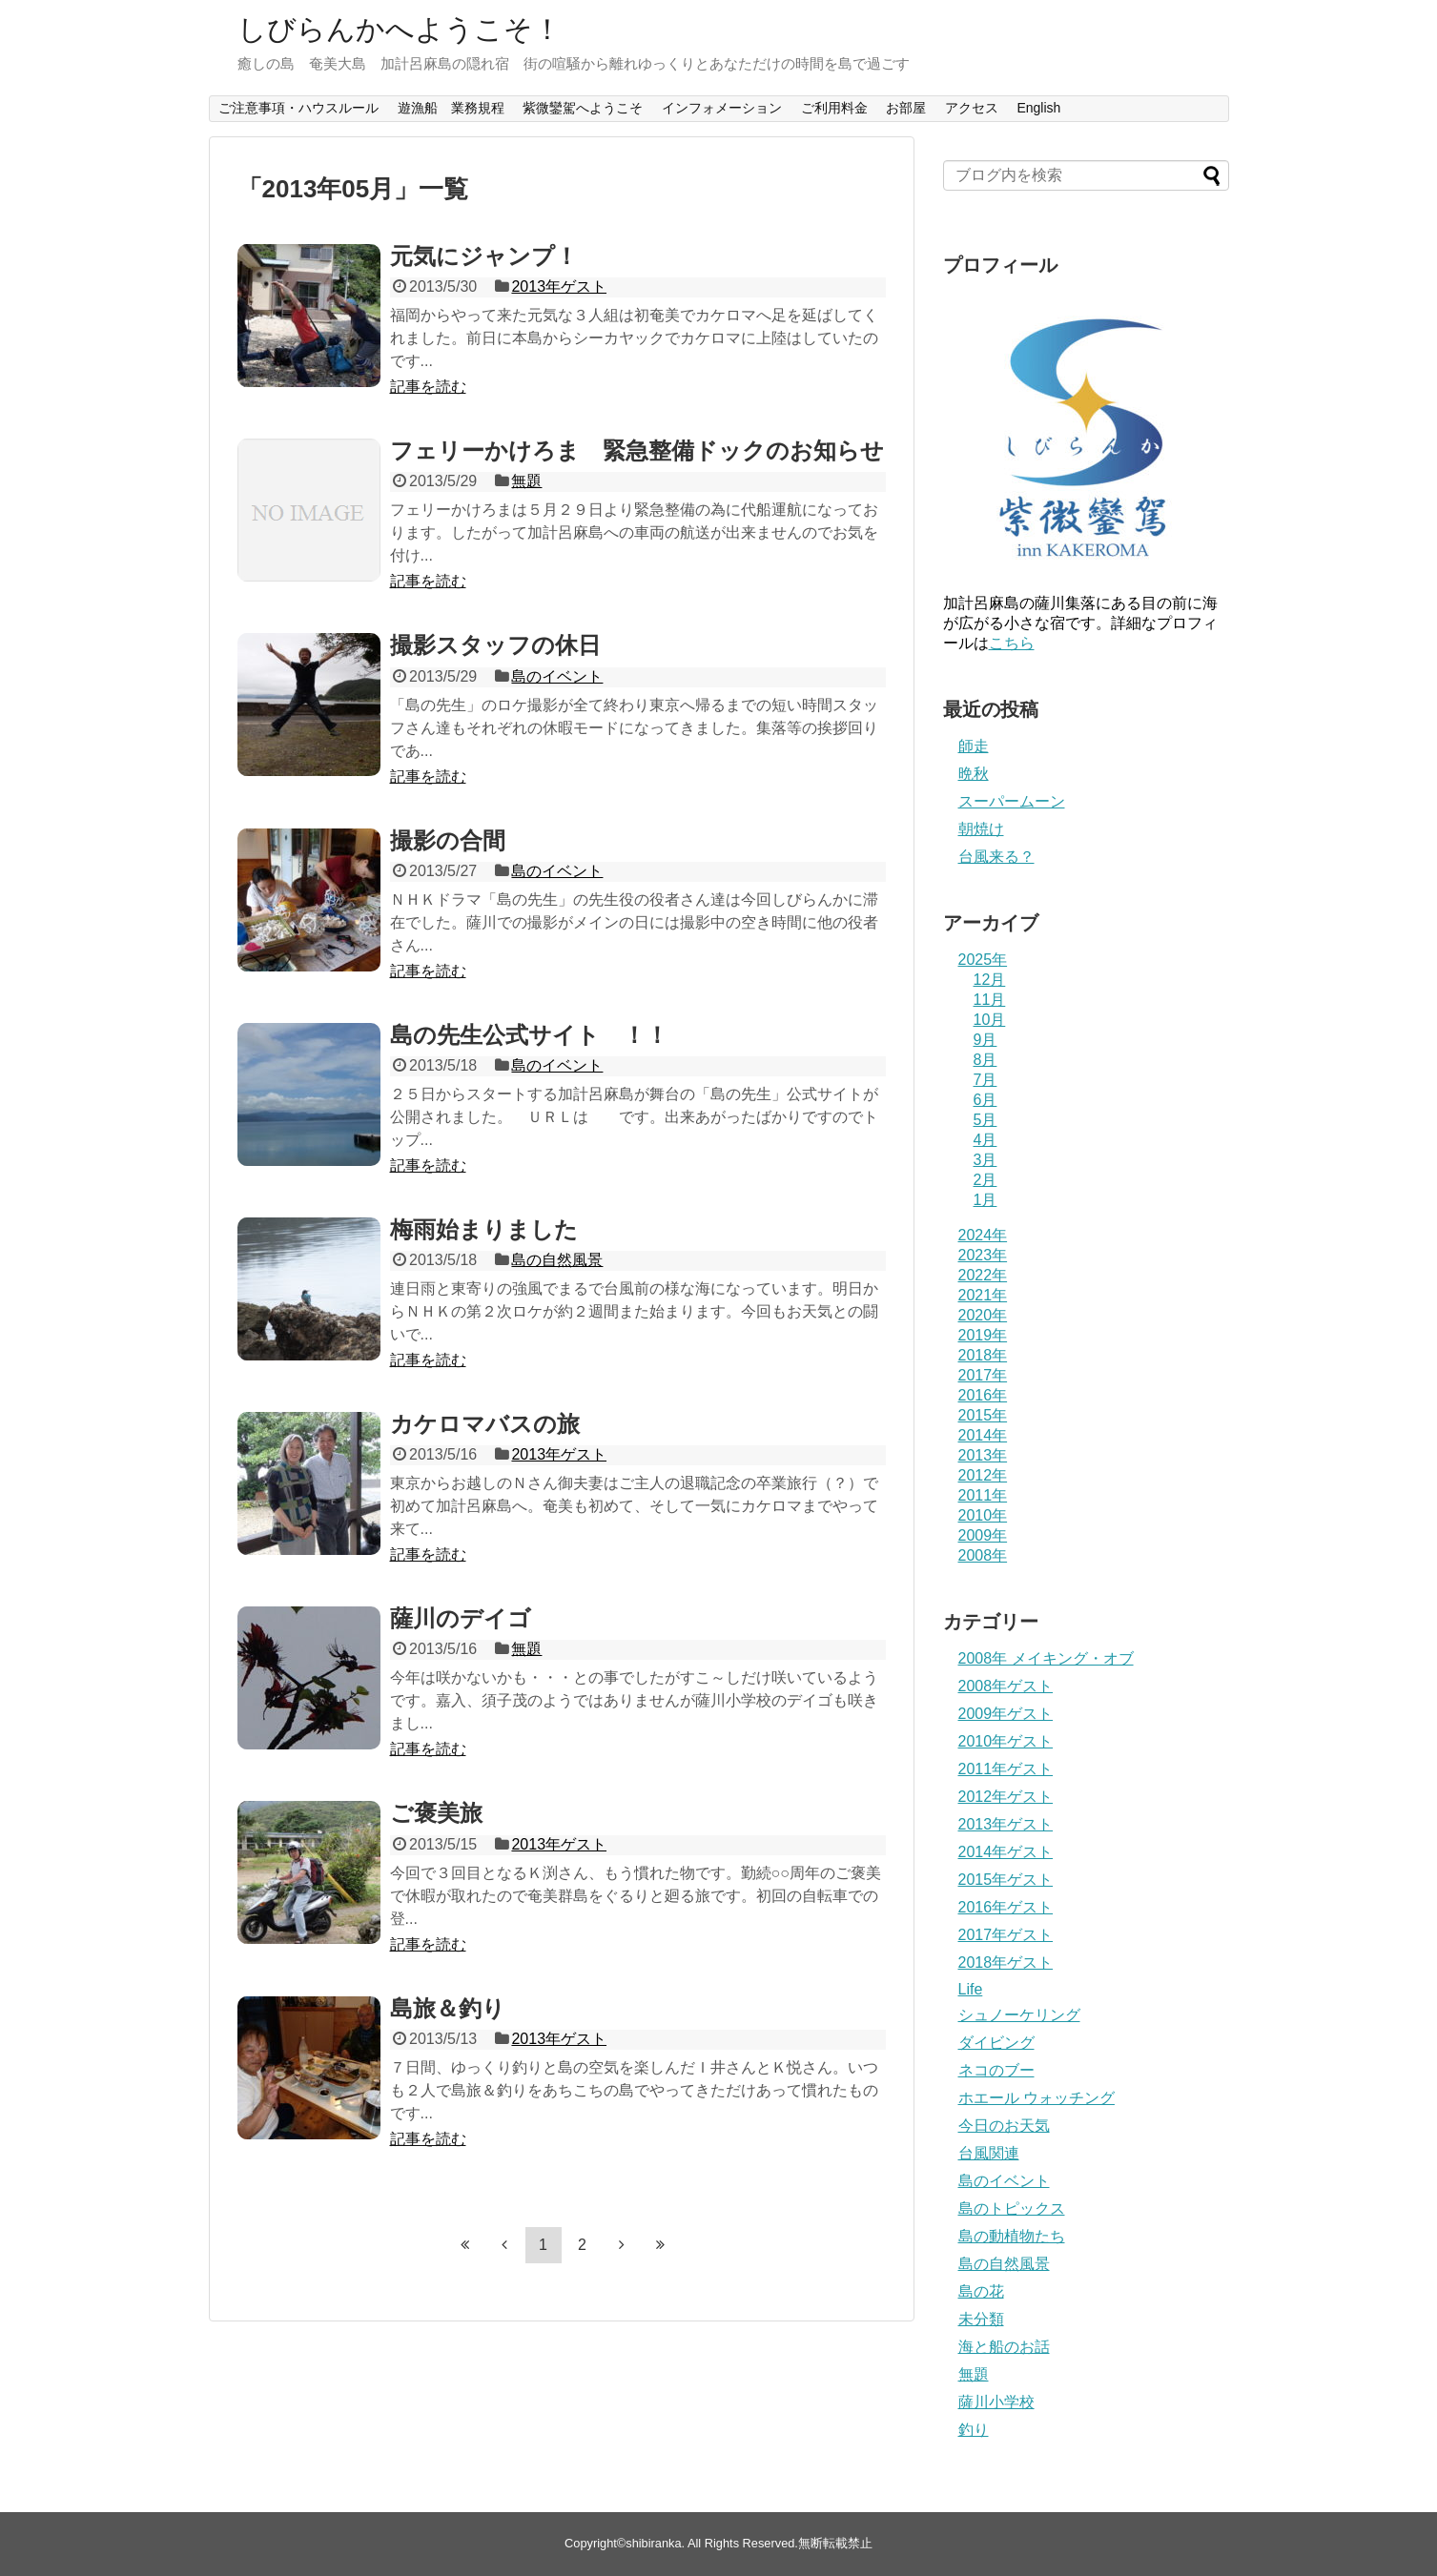  Describe the element at coordinates (983, 1355) in the screenshot. I see `2018年` at that location.